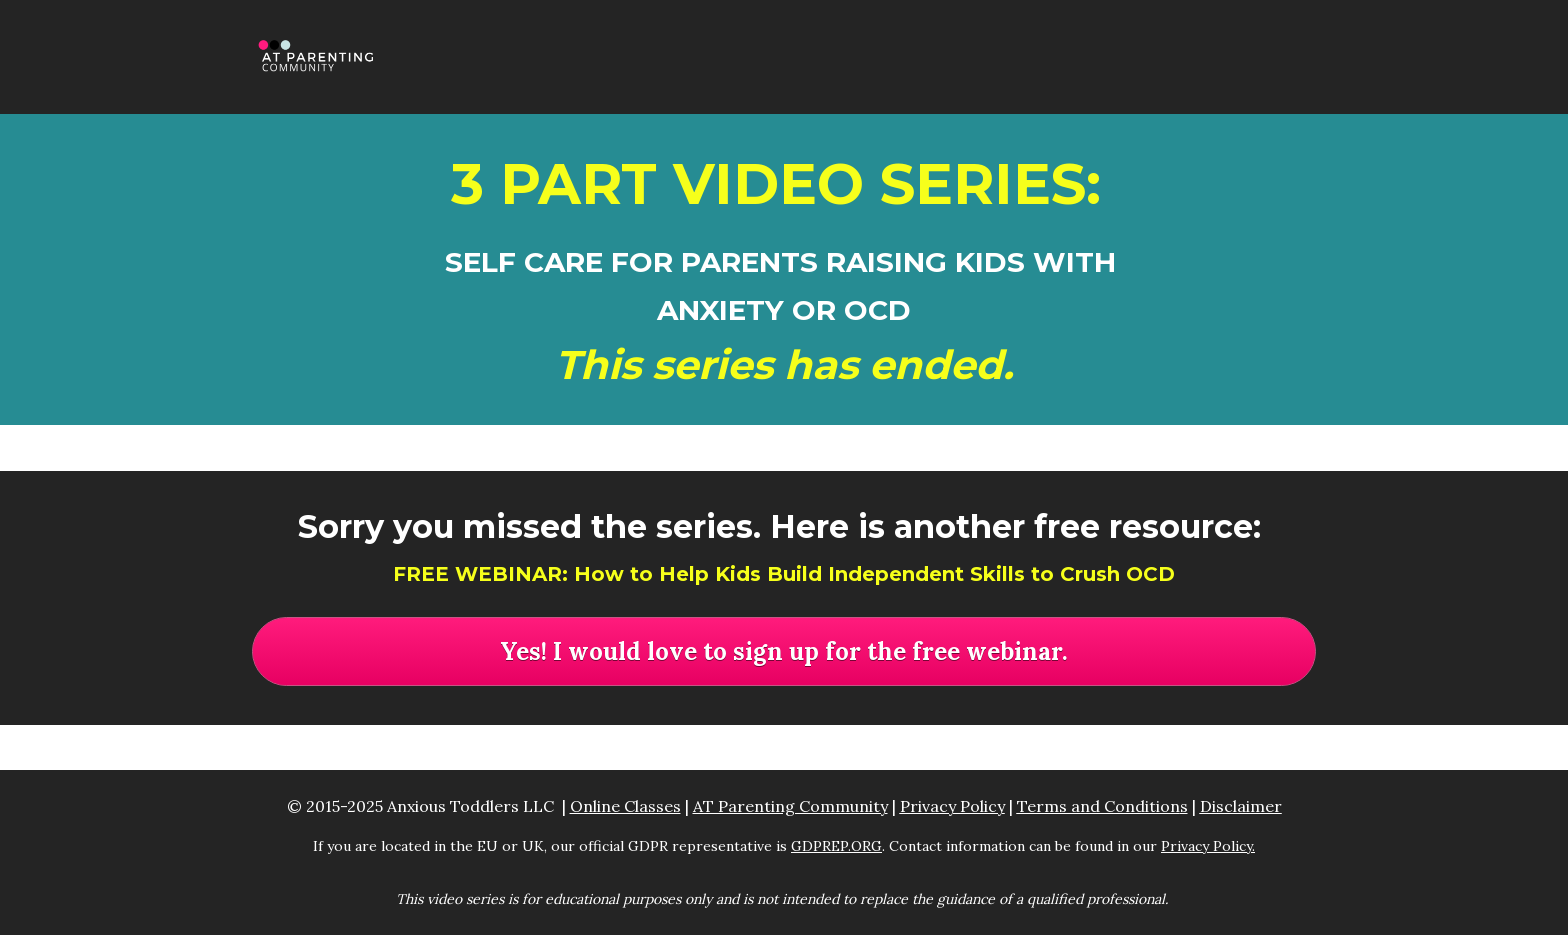 Image resolution: width=1568 pixels, height=935 pixels. Describe the element at coordinates (625, 806) in the screenshot. I see `Online Classes` at that location.